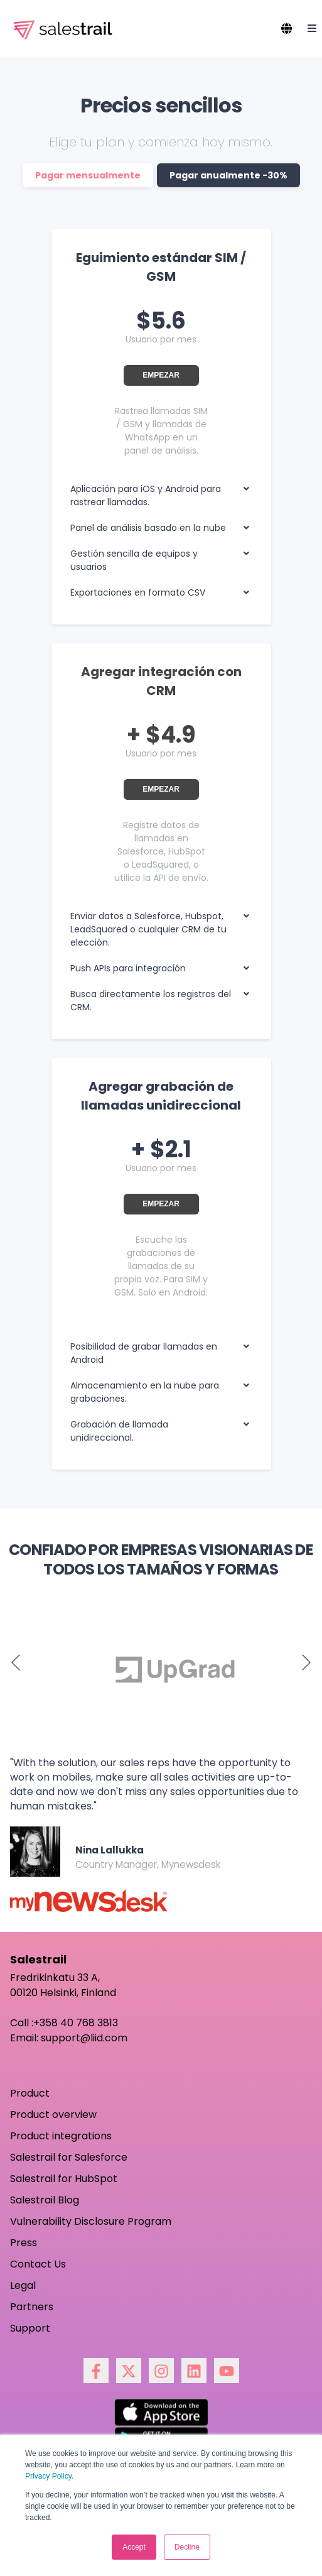 Image resolution: width=322 pixels, height=2576 pixels. Describe the element at coordinates (96, 2370) in the screenshot. I see `[Síguenos en Facebook]` at that location.